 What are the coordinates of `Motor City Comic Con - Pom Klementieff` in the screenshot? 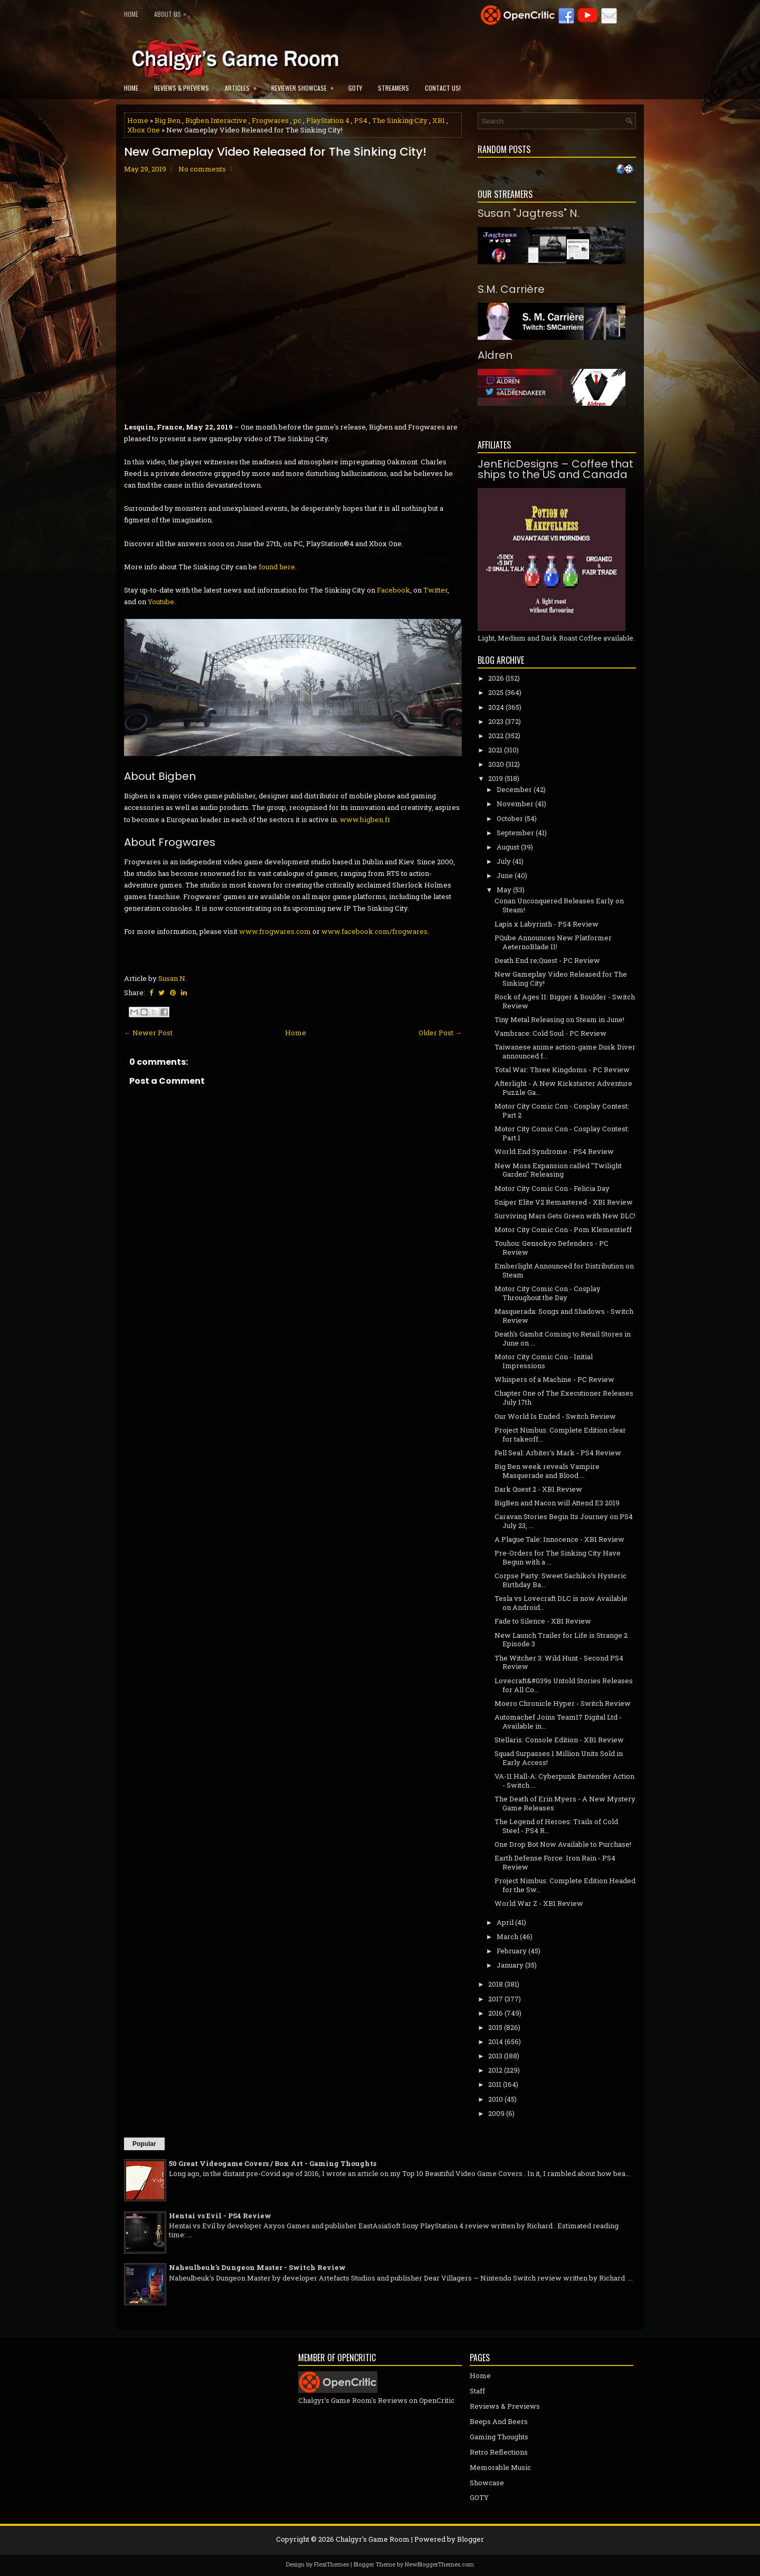 It's located at (563, 1229).